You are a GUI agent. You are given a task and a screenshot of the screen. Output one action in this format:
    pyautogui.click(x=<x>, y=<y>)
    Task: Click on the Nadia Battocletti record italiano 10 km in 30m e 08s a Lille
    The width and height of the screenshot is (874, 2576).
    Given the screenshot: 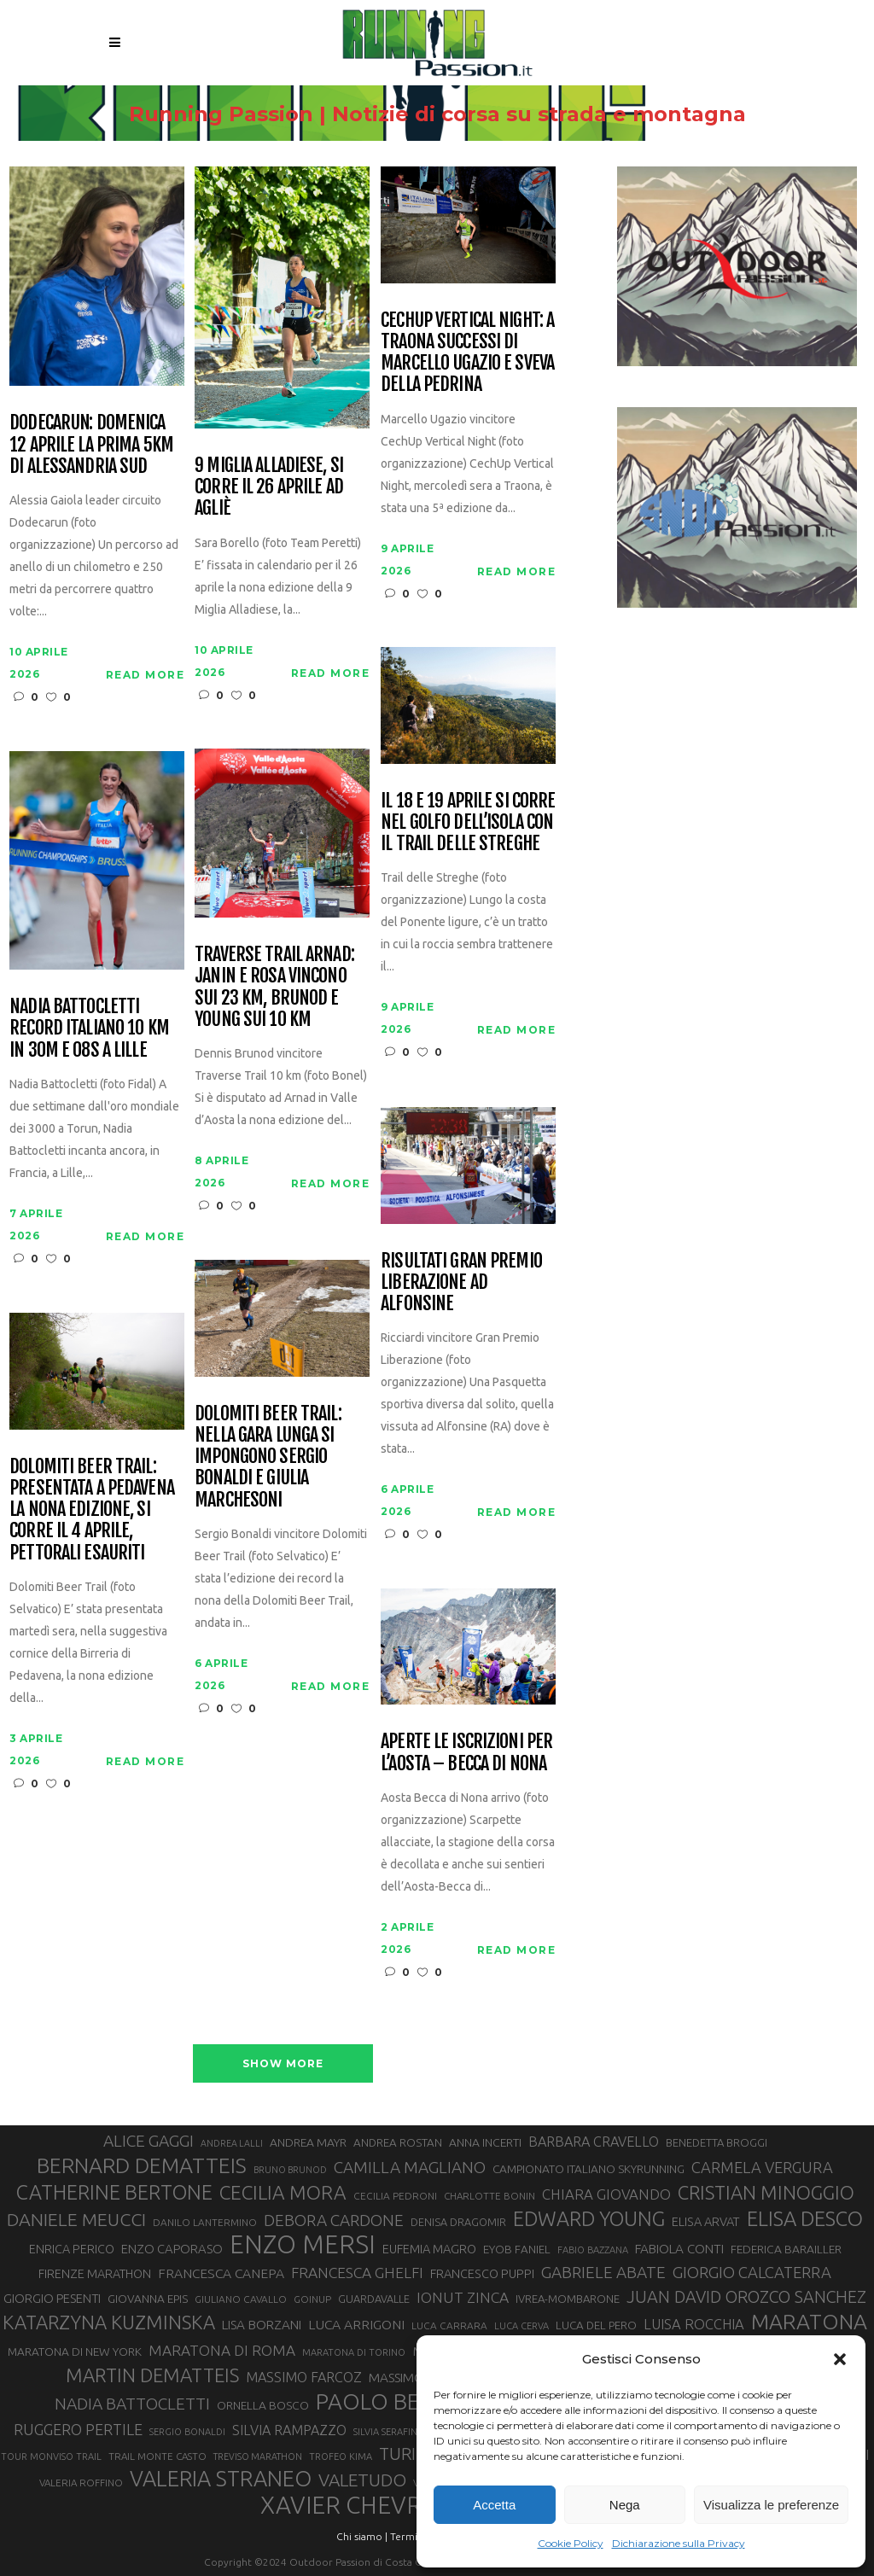 What is the action you would take?
    pyautogui.click(x=89, y=1027)
    